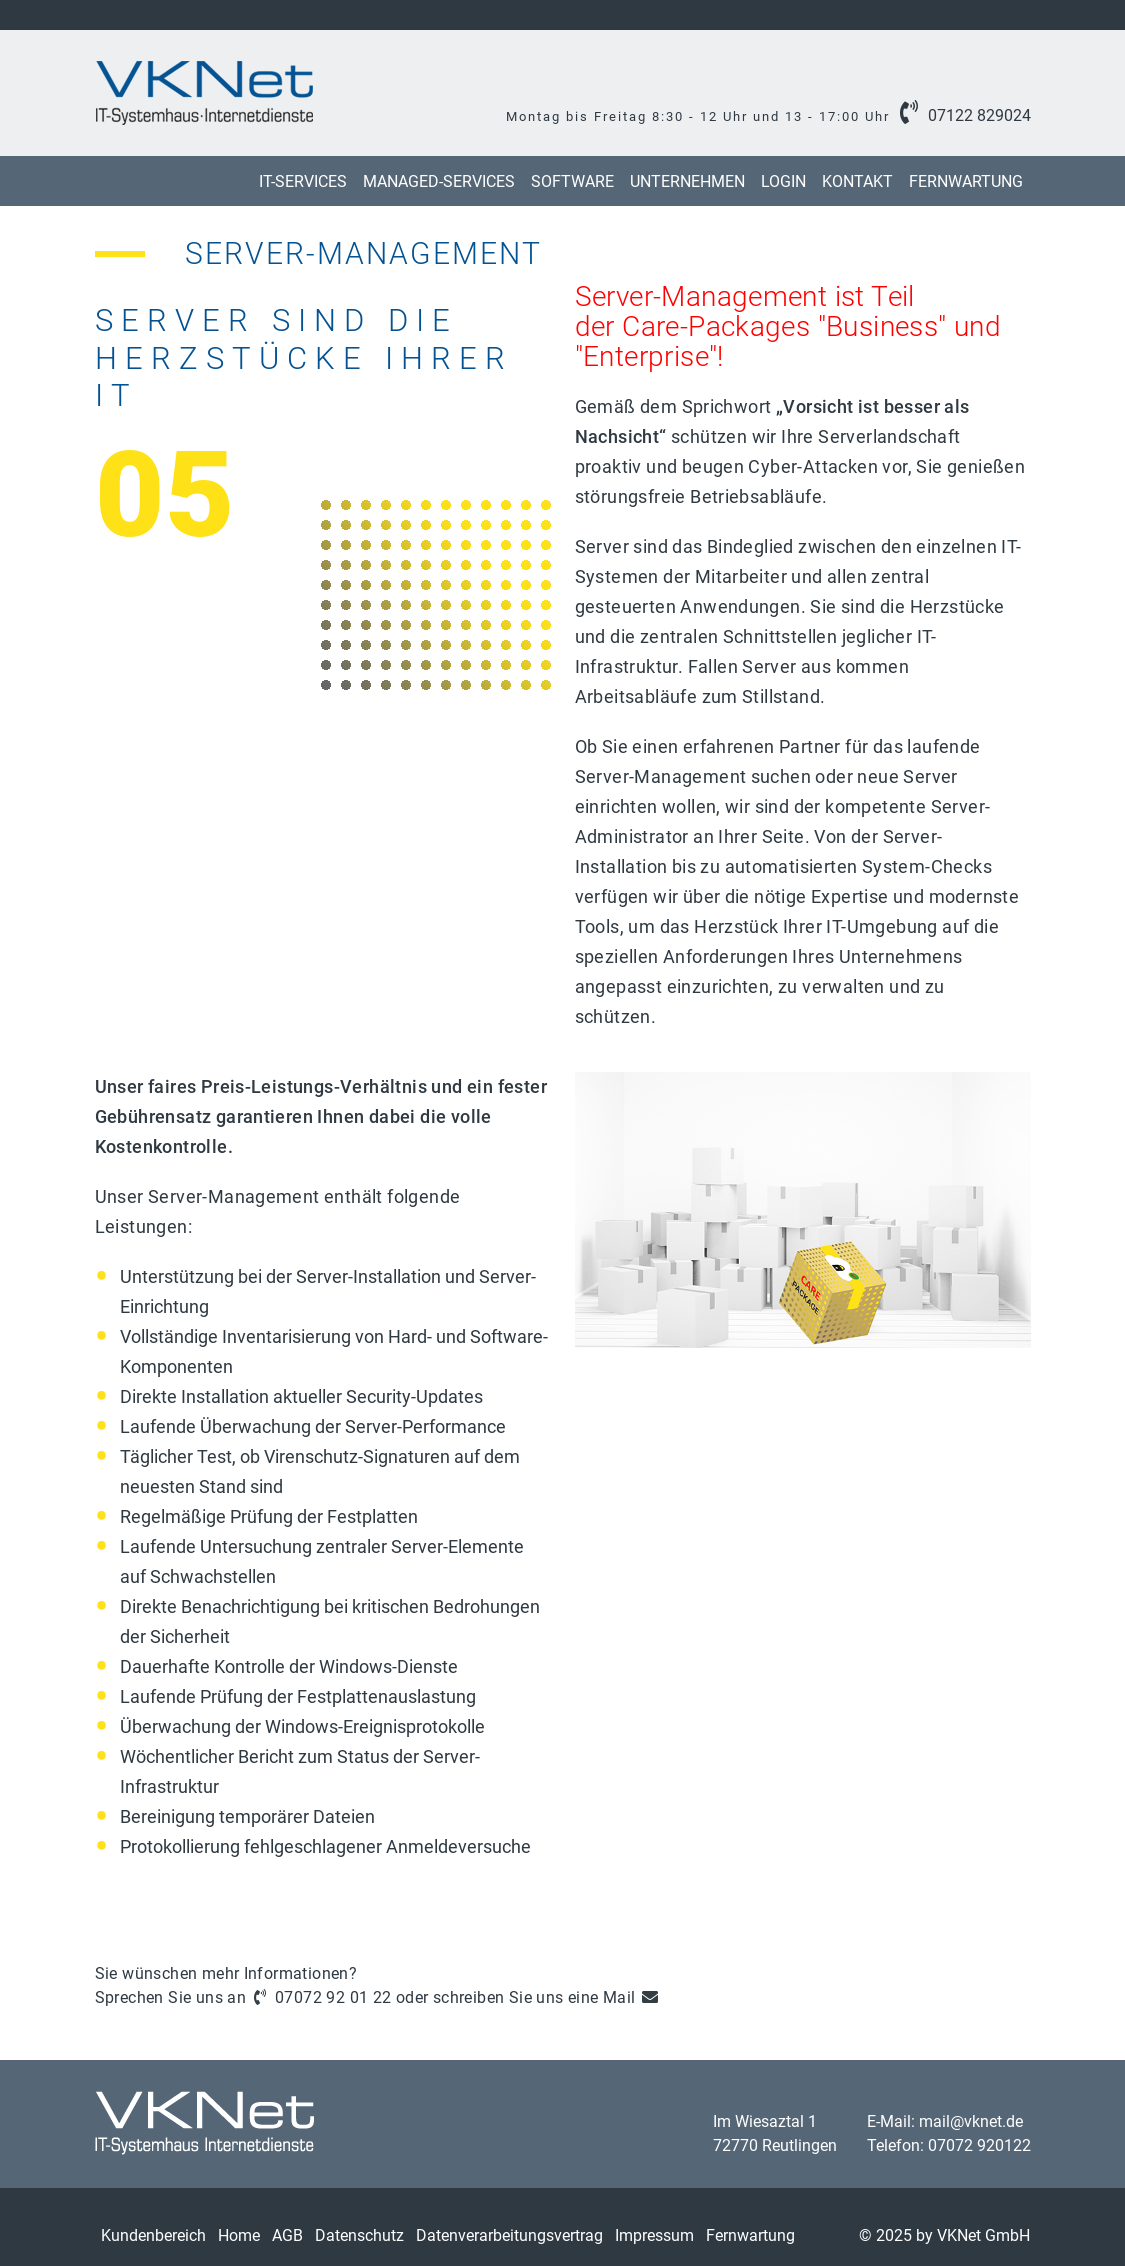  I want to click on Home, so click(239, 2235).